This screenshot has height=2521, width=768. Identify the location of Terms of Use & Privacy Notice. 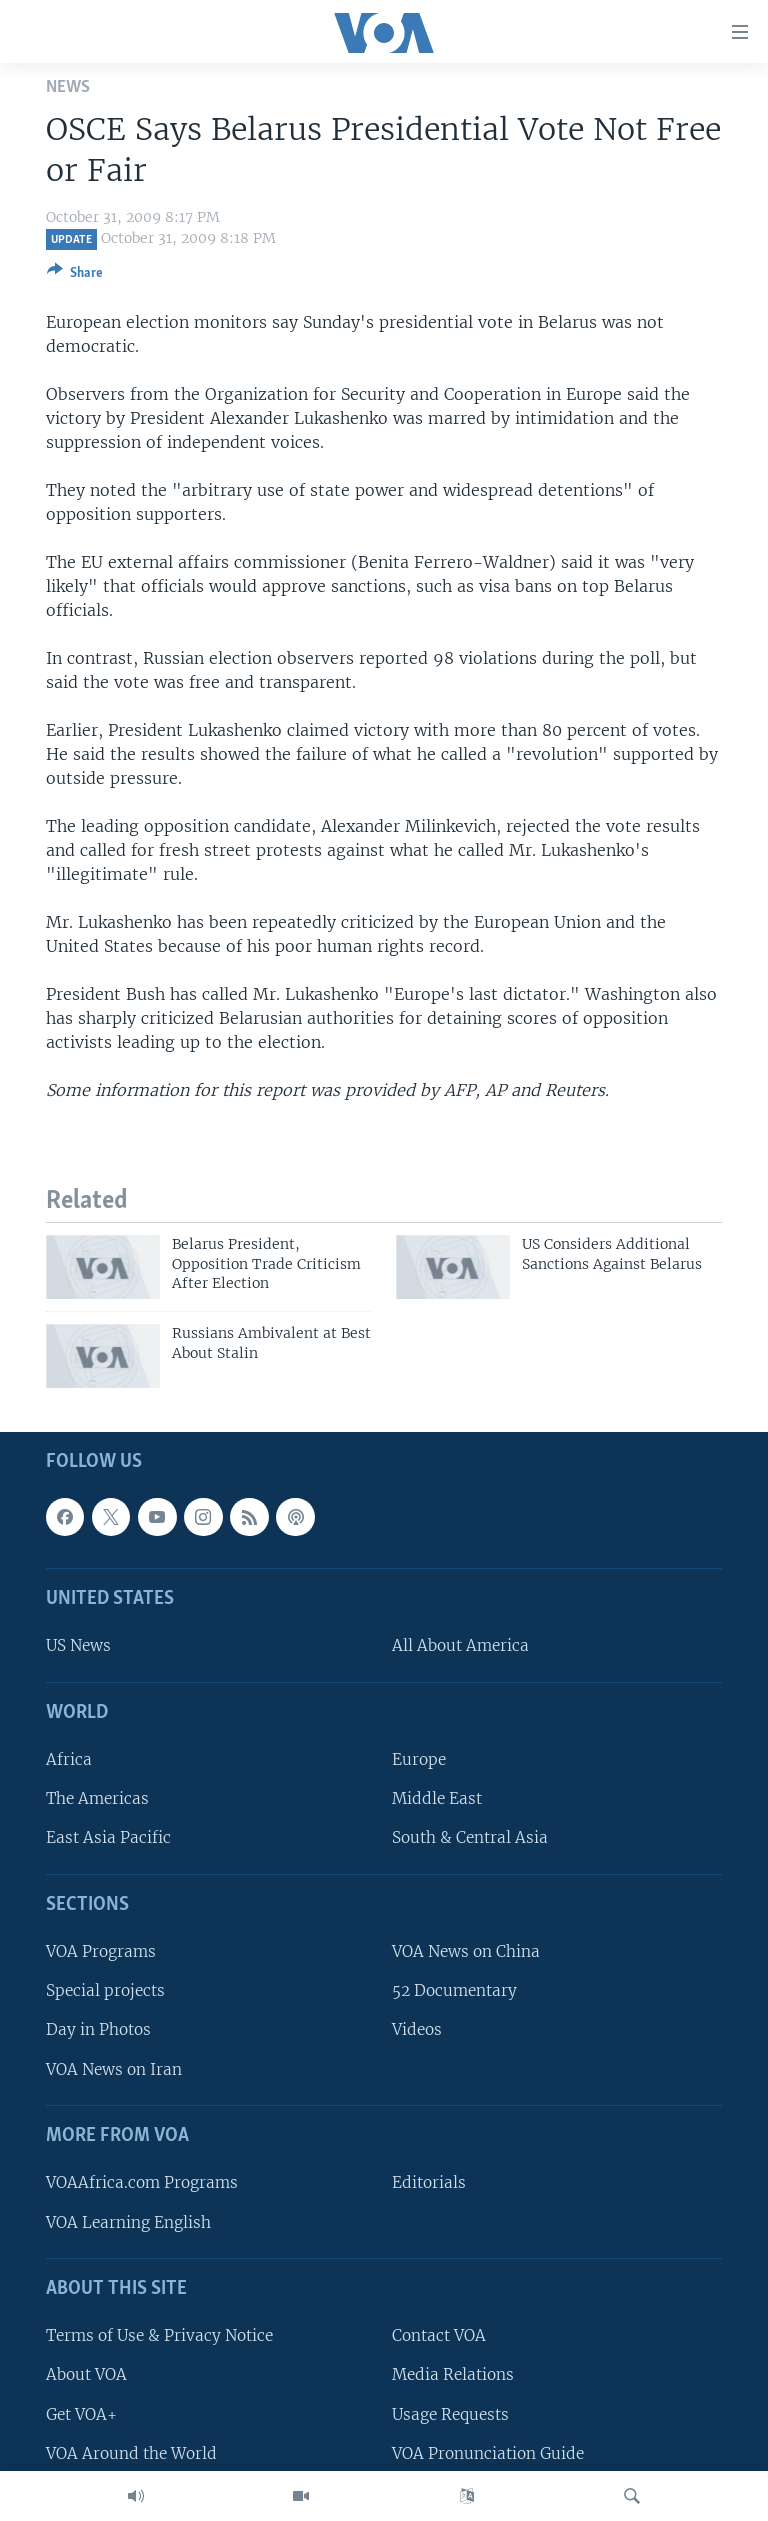
(159, 2336).